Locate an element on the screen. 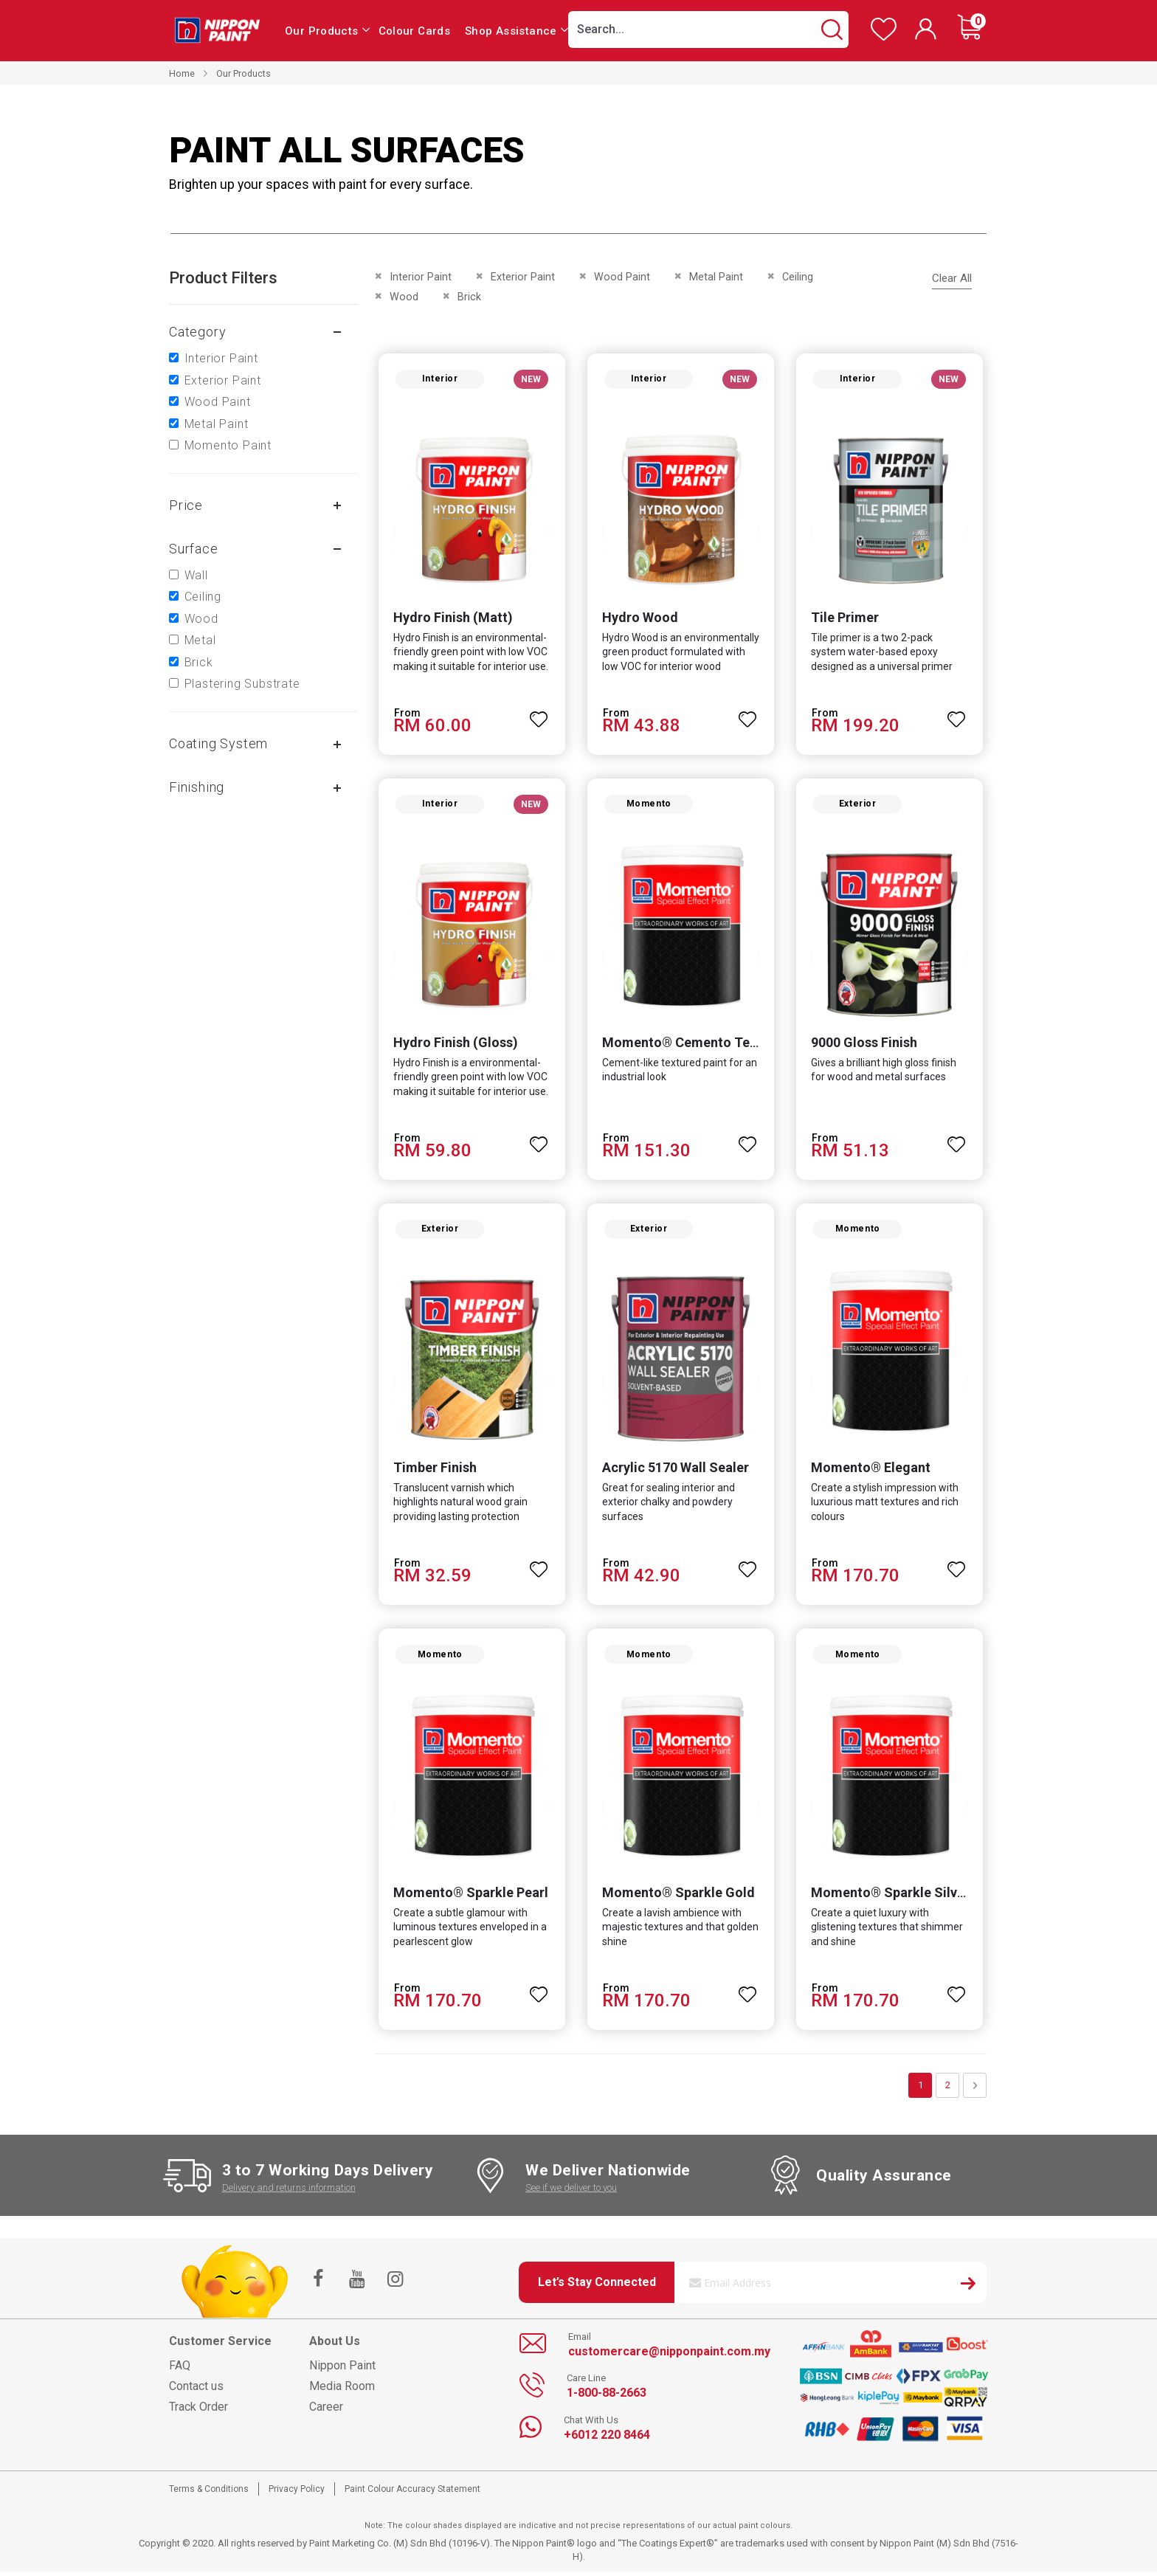  Metal is located at coordinates (200, 640).